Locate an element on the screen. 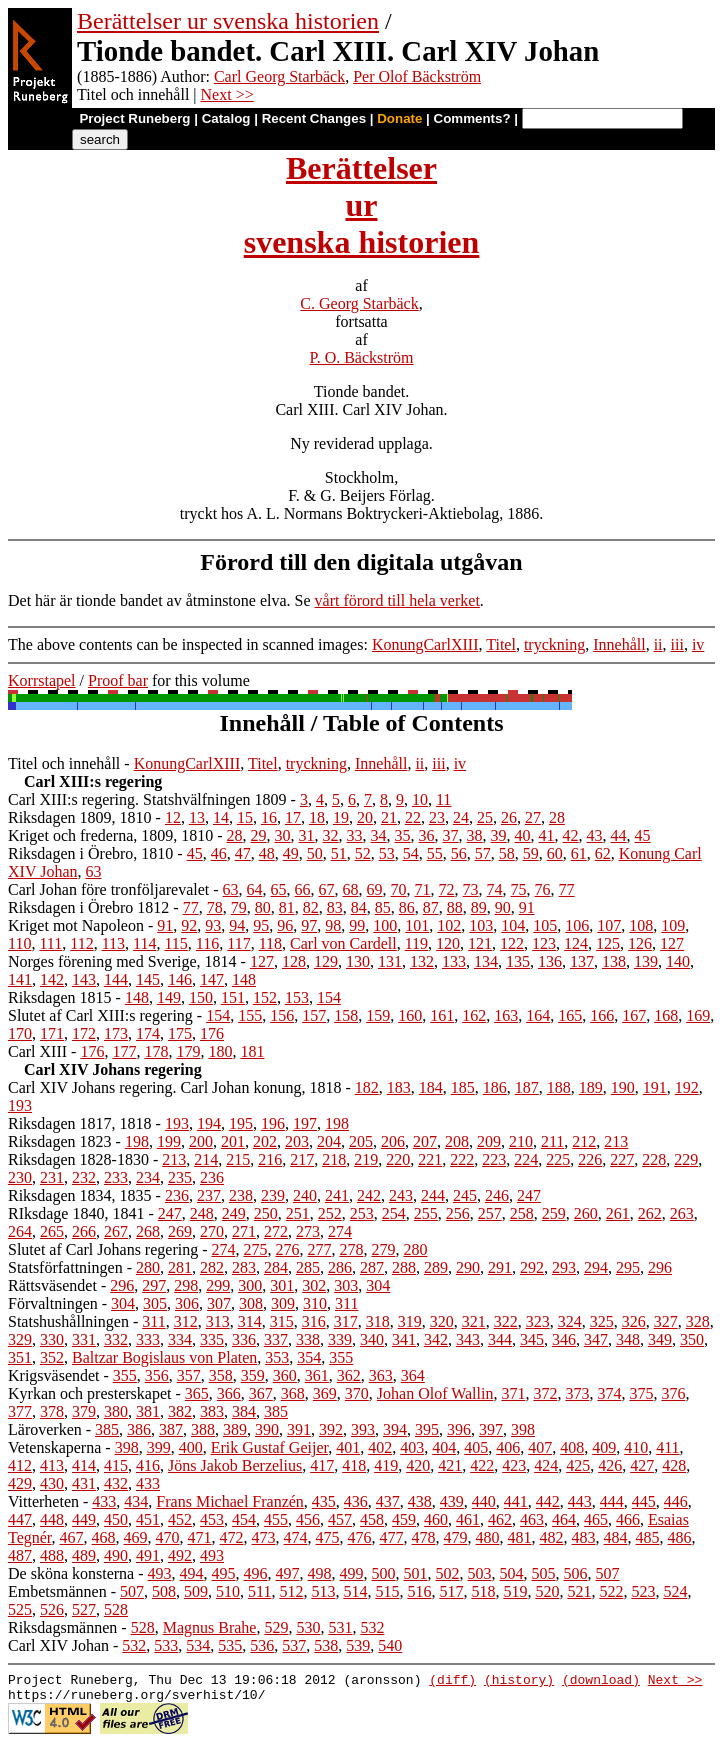 The height and width of the screenshot is (1752, 723). 237 is located at coordinates (209, 1195).